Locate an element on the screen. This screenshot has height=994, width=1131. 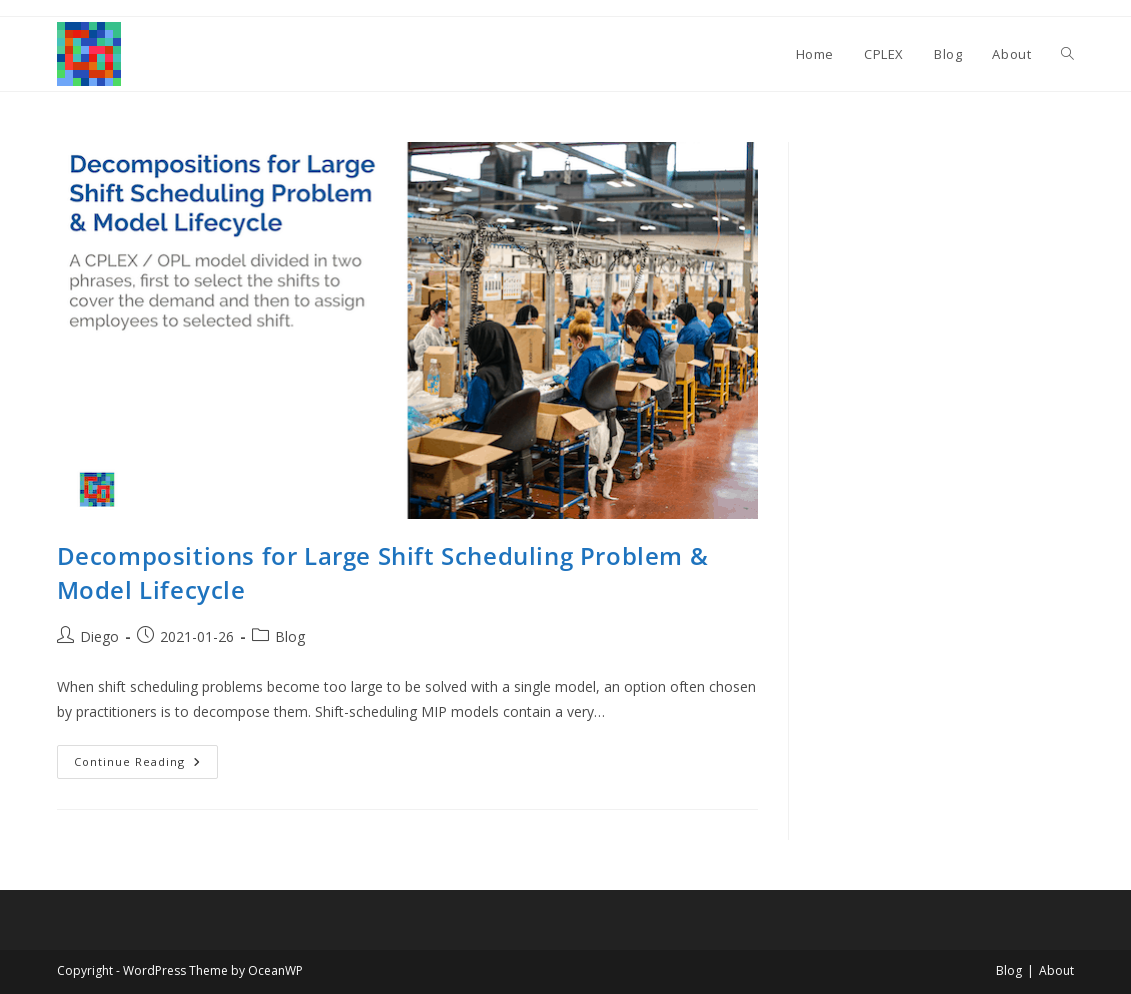
Blog is located at coordinates (290, 636).